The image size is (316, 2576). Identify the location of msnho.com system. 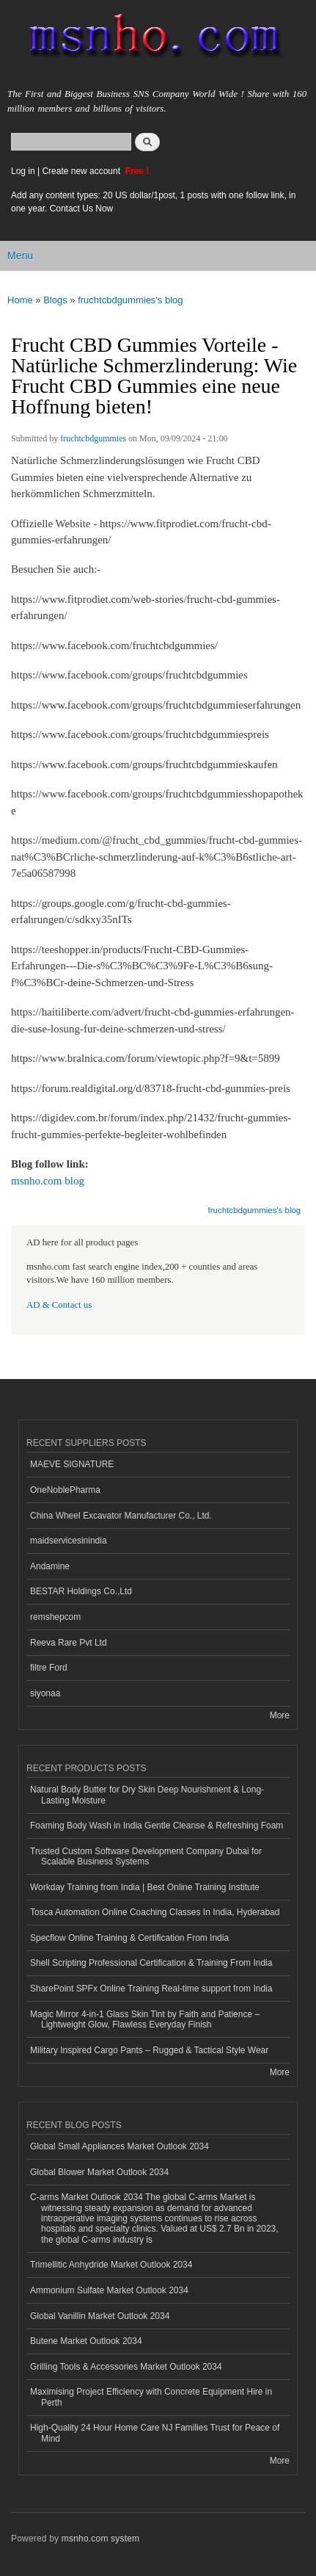
(100, 2538).